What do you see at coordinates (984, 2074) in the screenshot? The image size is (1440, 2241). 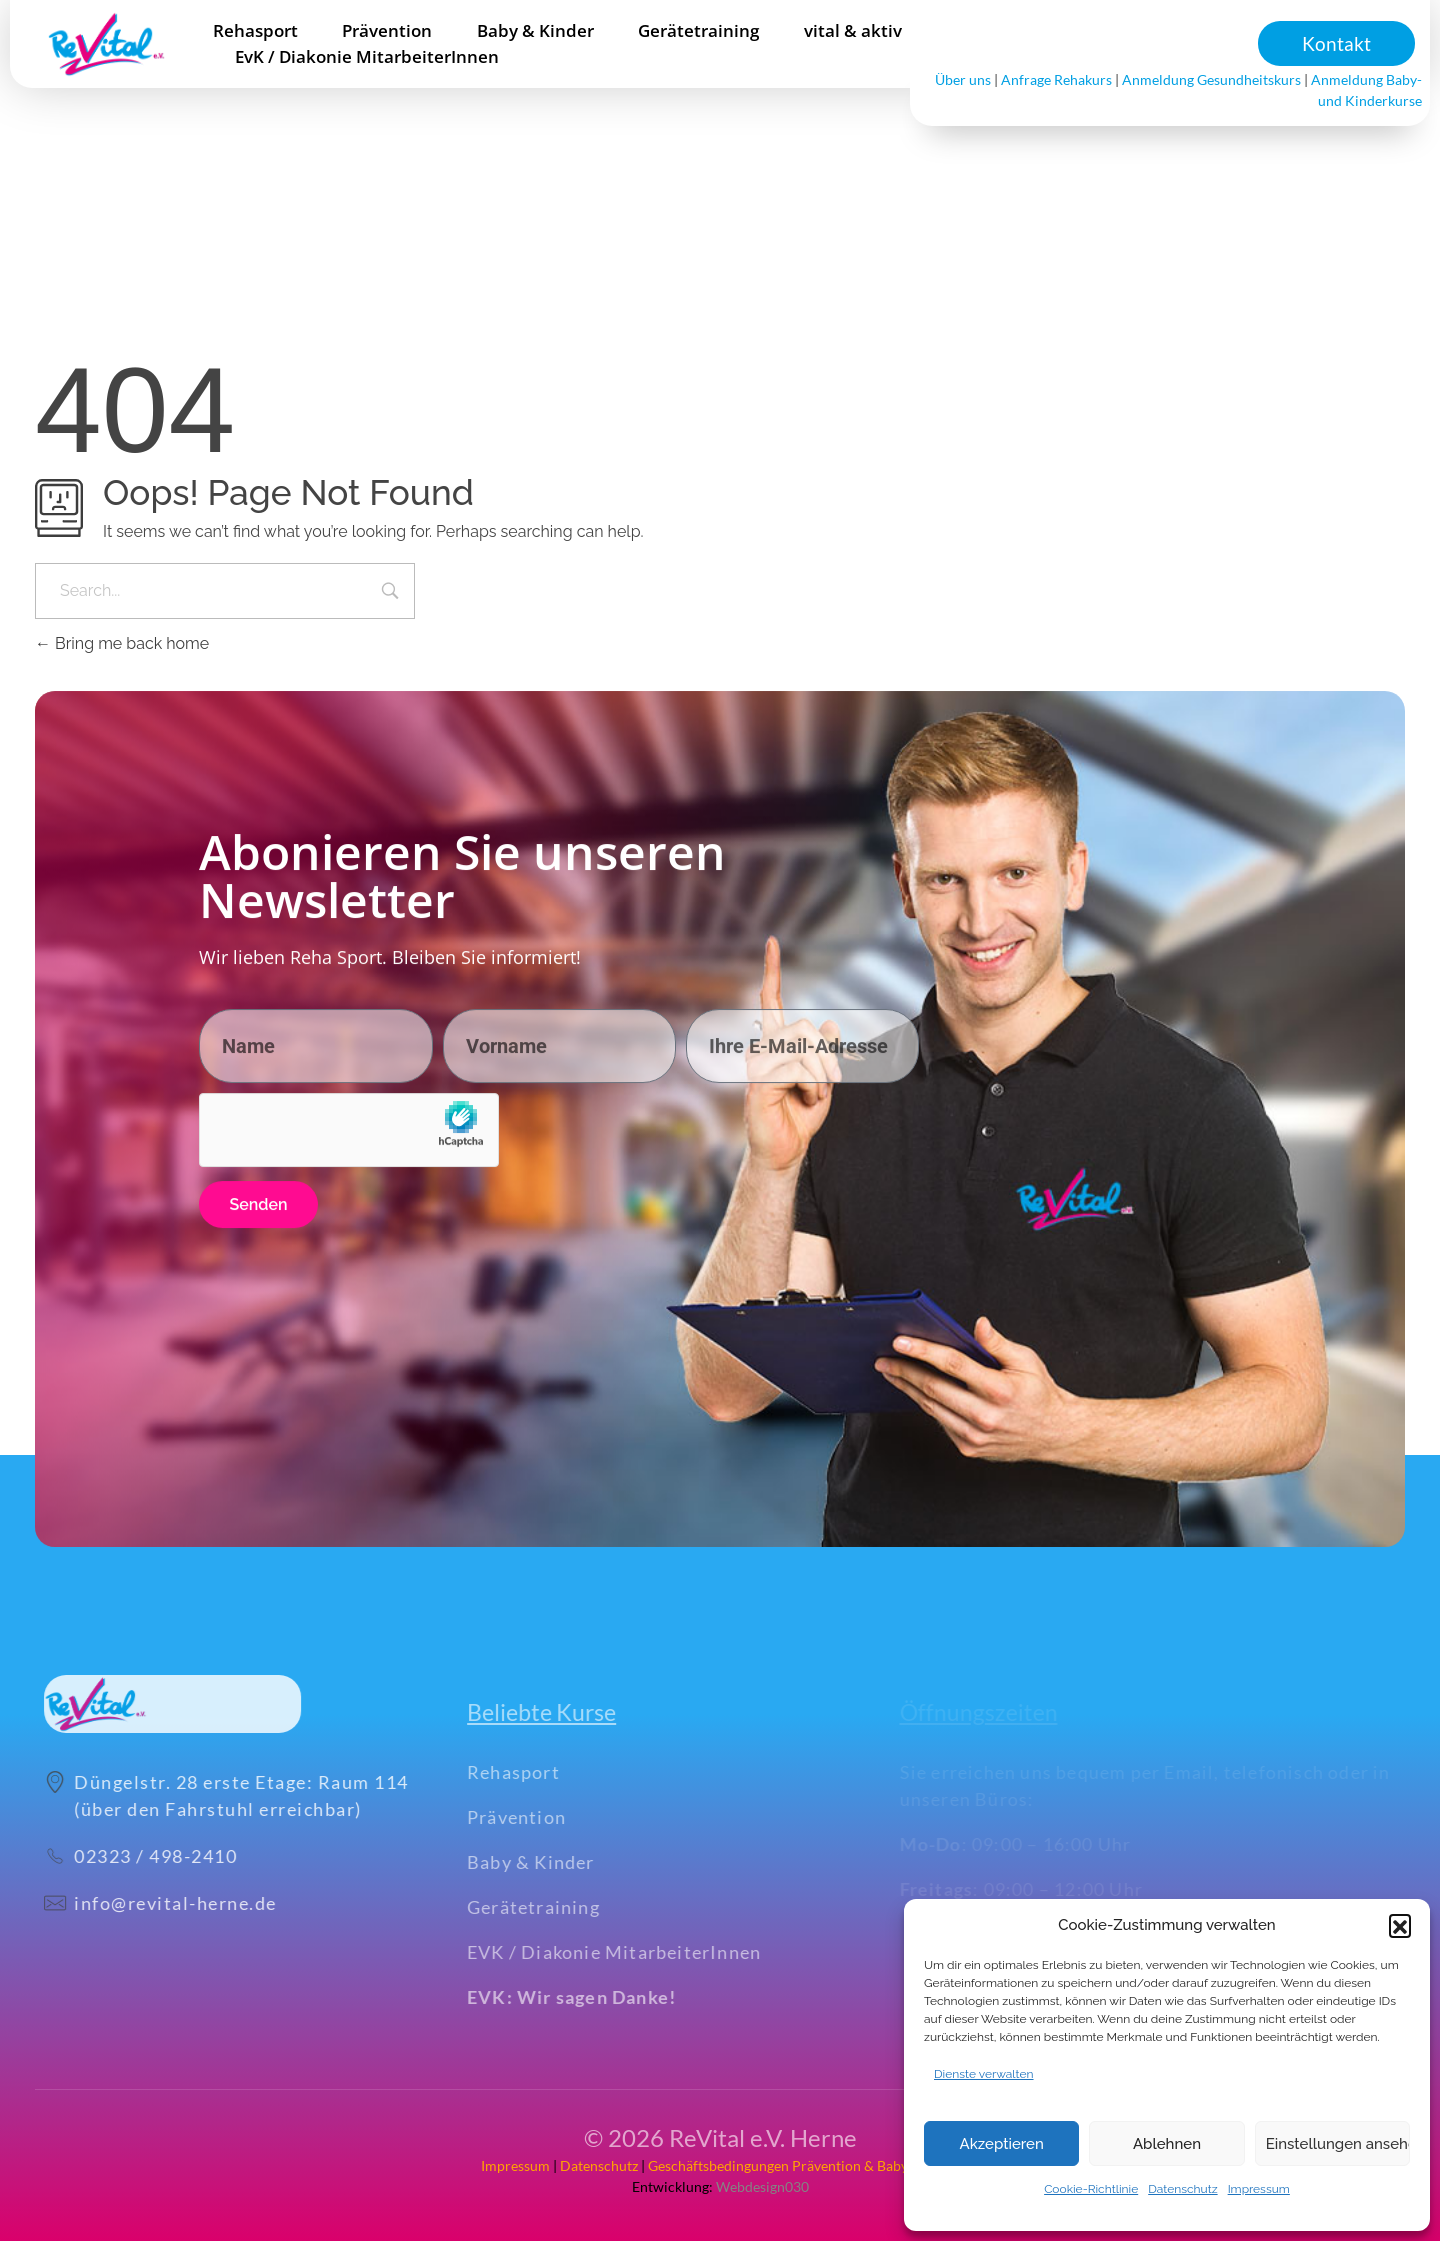 I see `Dienste verwalten` at bounding box center [984, 2074].